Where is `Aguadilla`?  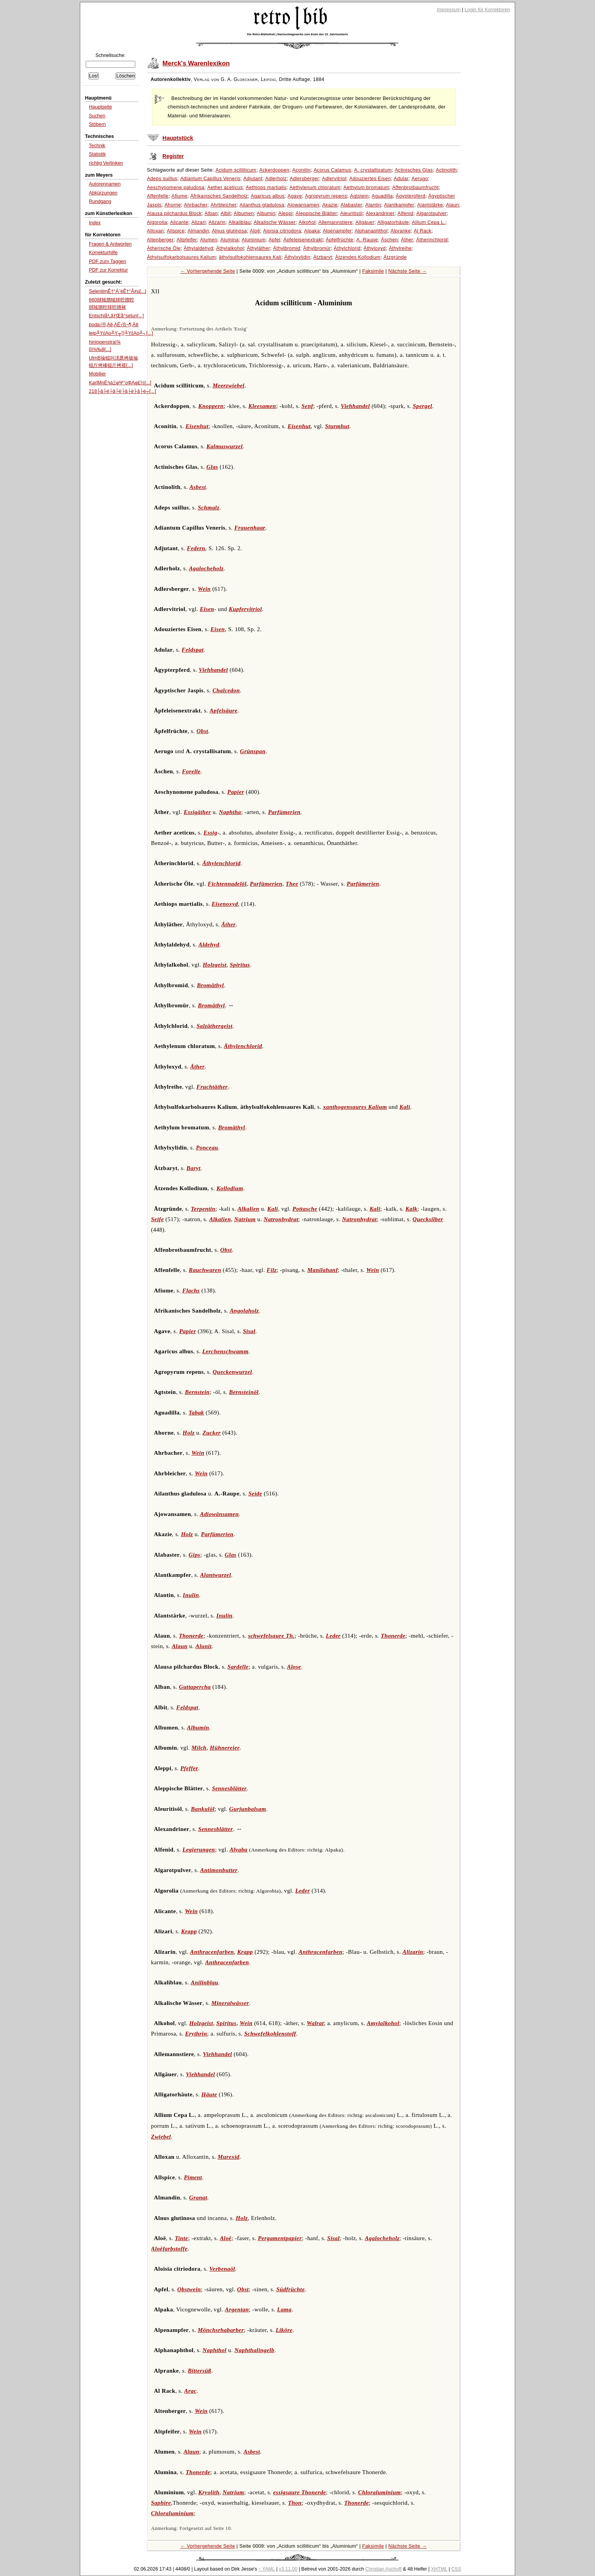 Aguadilla is located at coordinates (382, 196).